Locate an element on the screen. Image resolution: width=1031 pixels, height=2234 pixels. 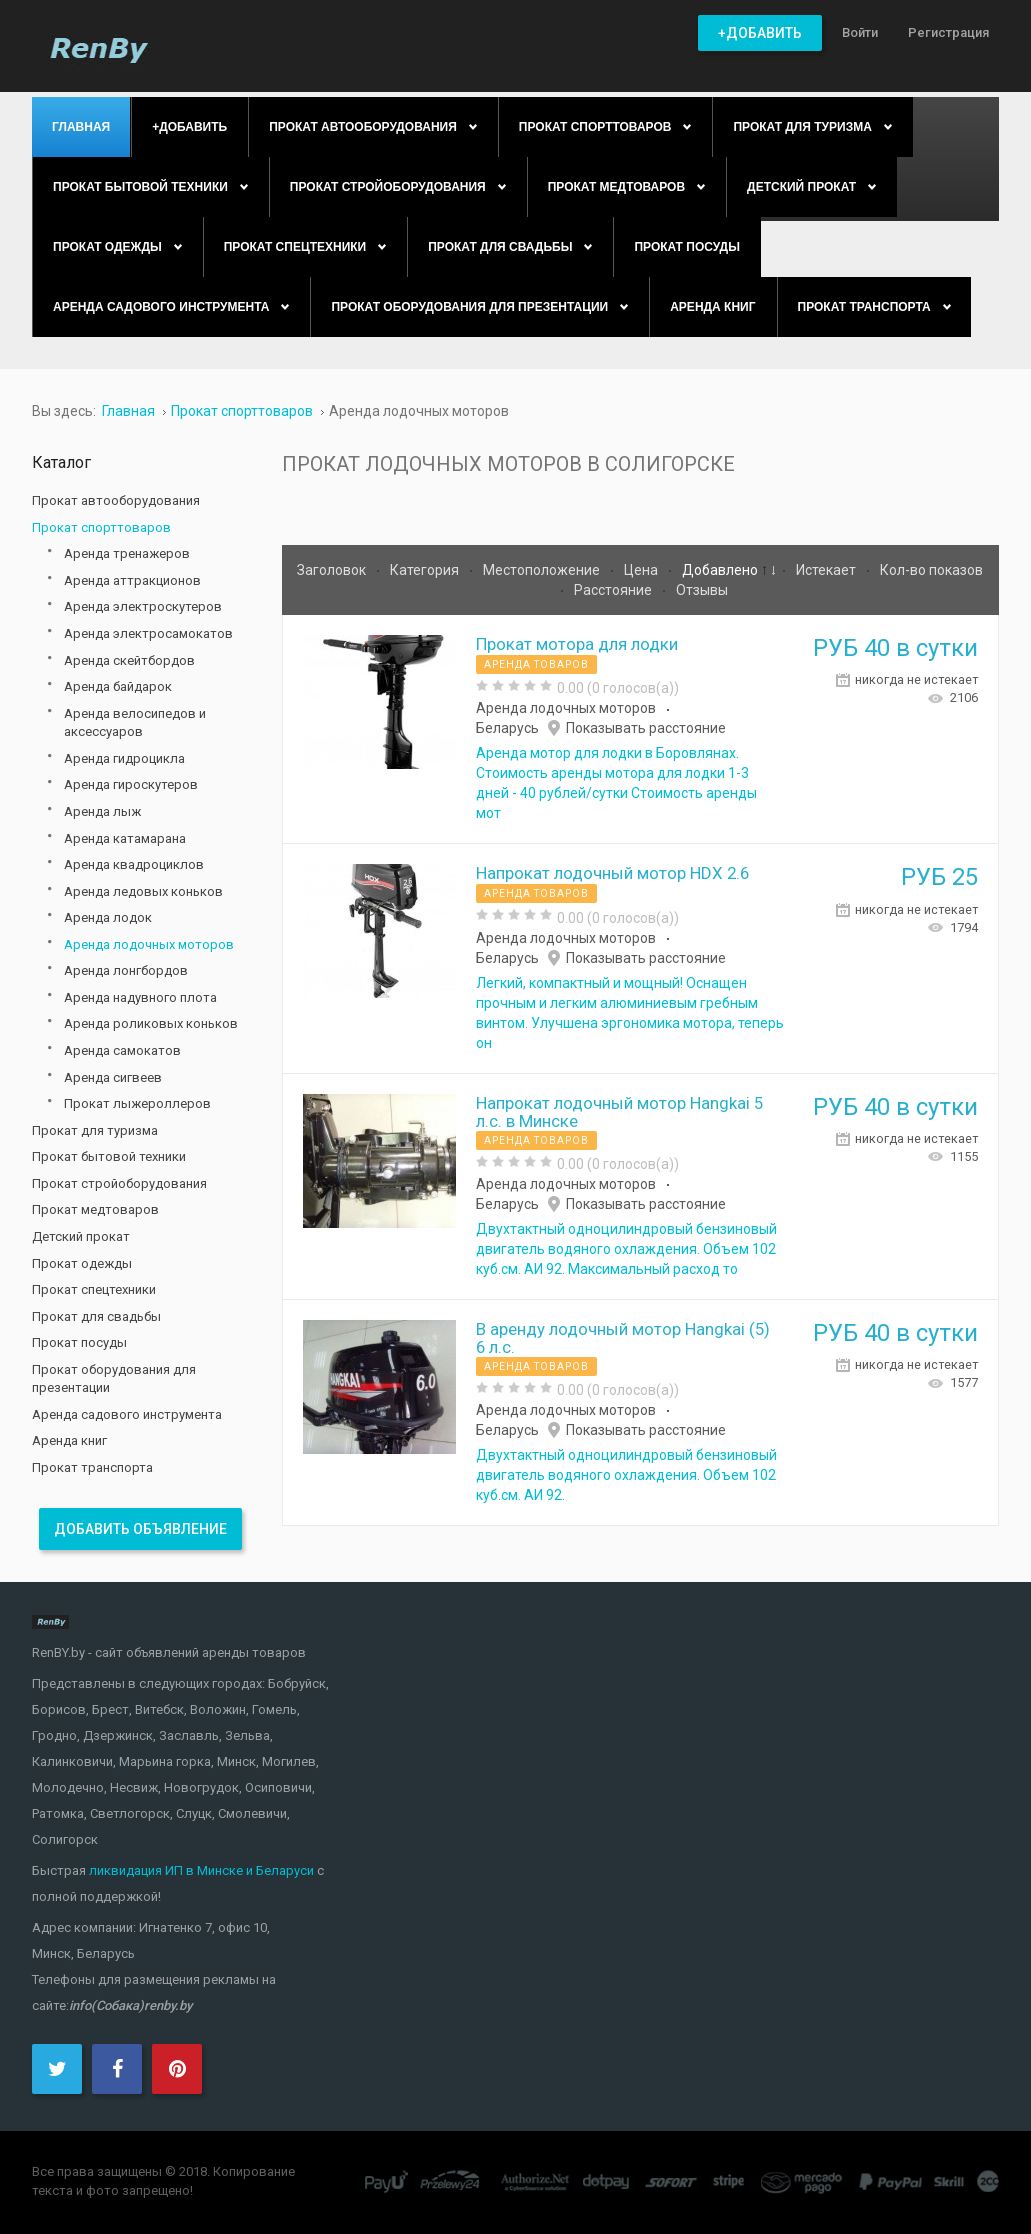
Прокат транспорта is located at coordinates (92, 1467).